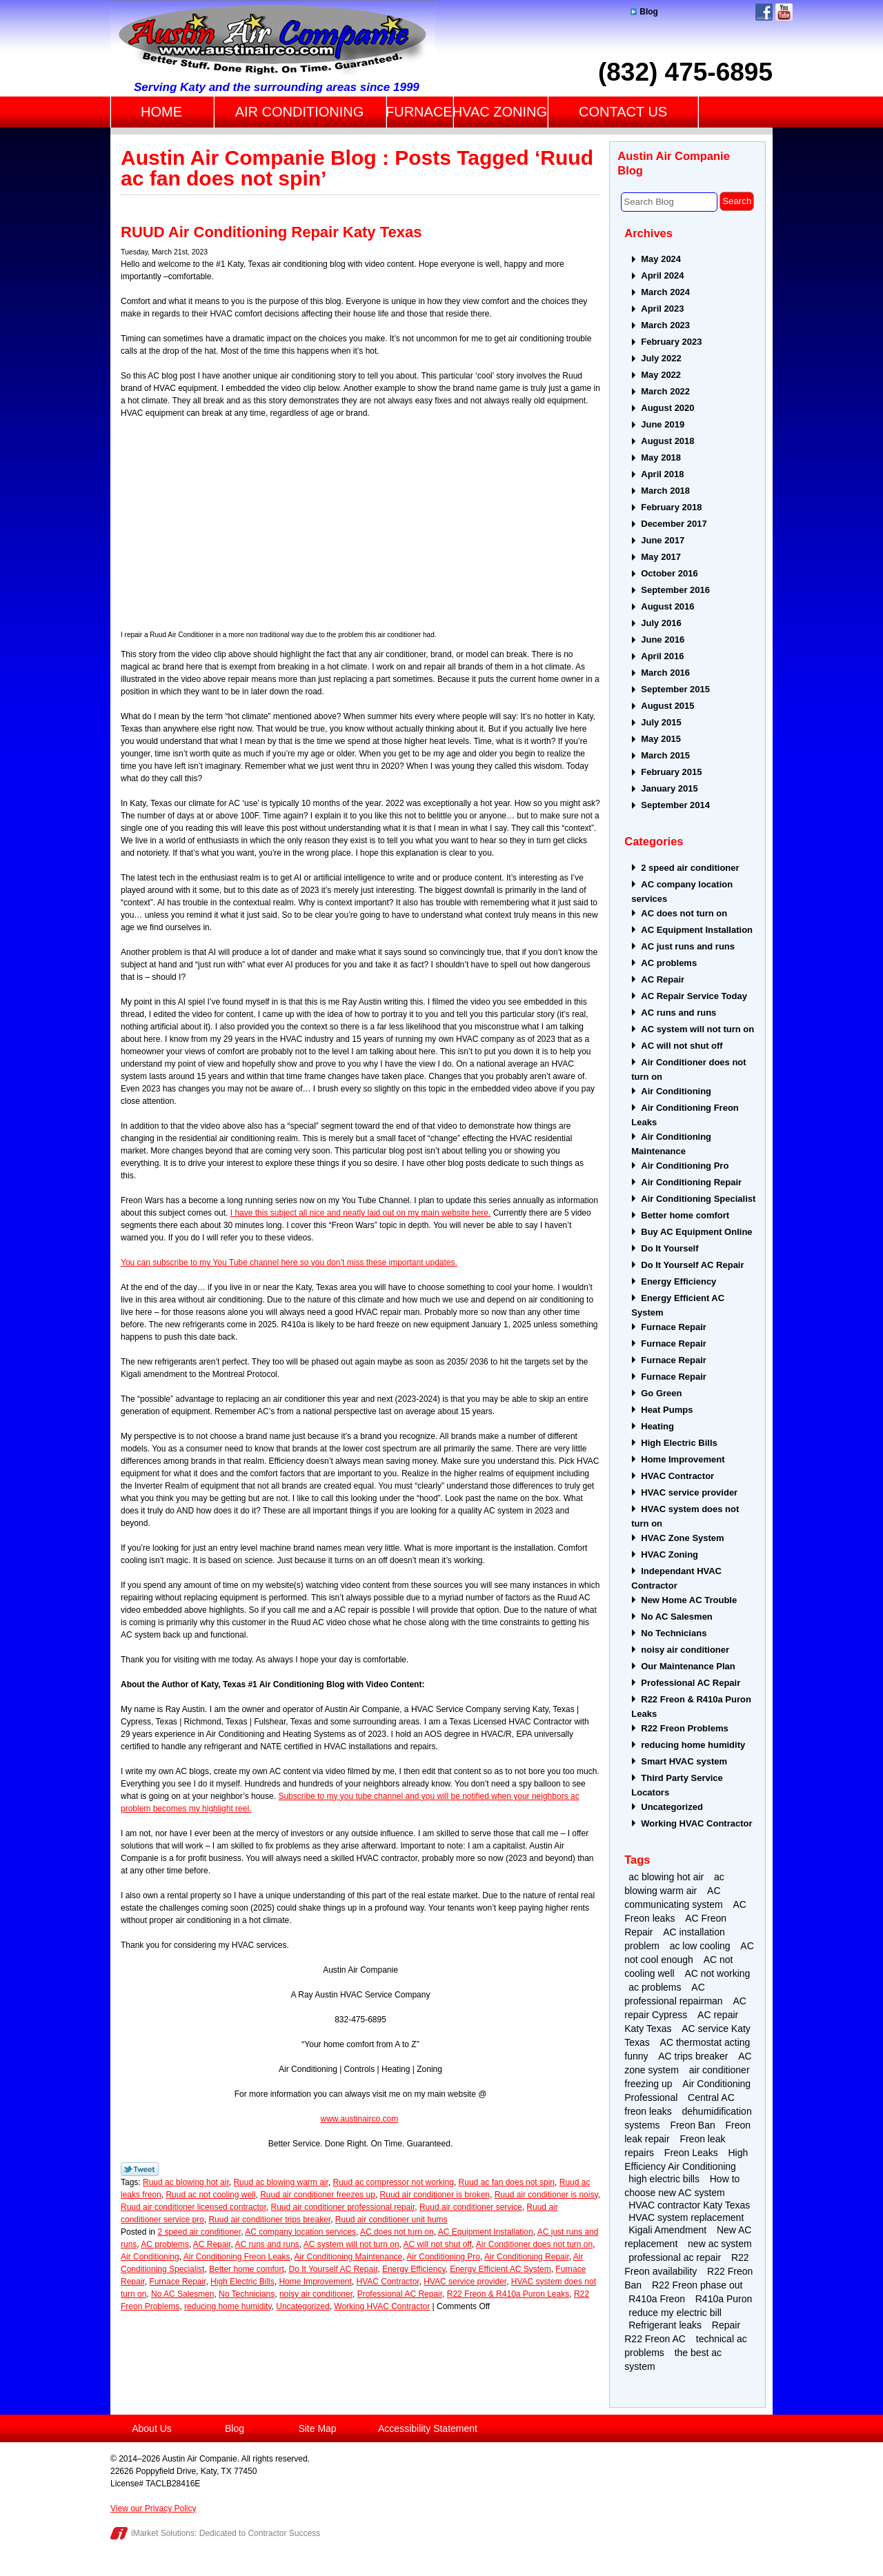  Describe the element at coordinates (684, 1728) in the screenshot. I see `R22 Freon Problems` at that location.